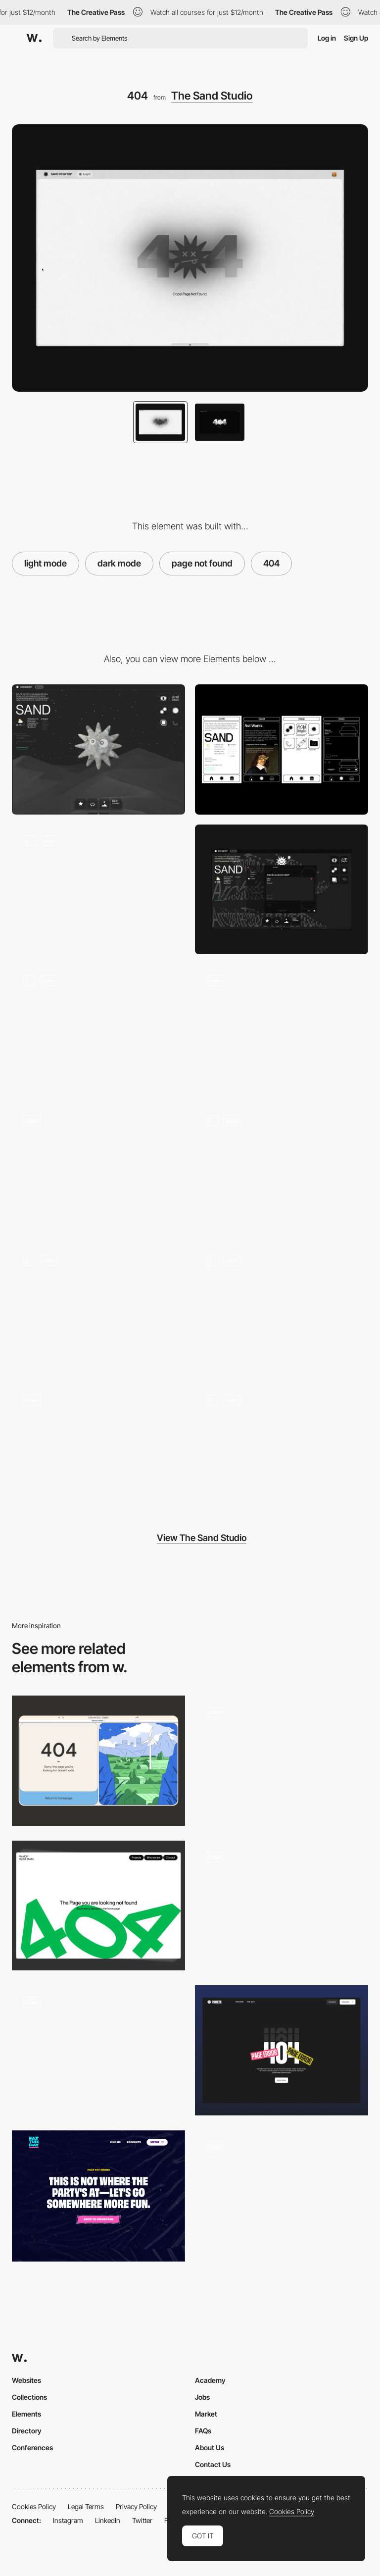 This screenshot has height=2576, width=380. What do you see at coordinates (210, 2380) in the screenshot?
I see `Academy` at bounding box center [210, 2380].